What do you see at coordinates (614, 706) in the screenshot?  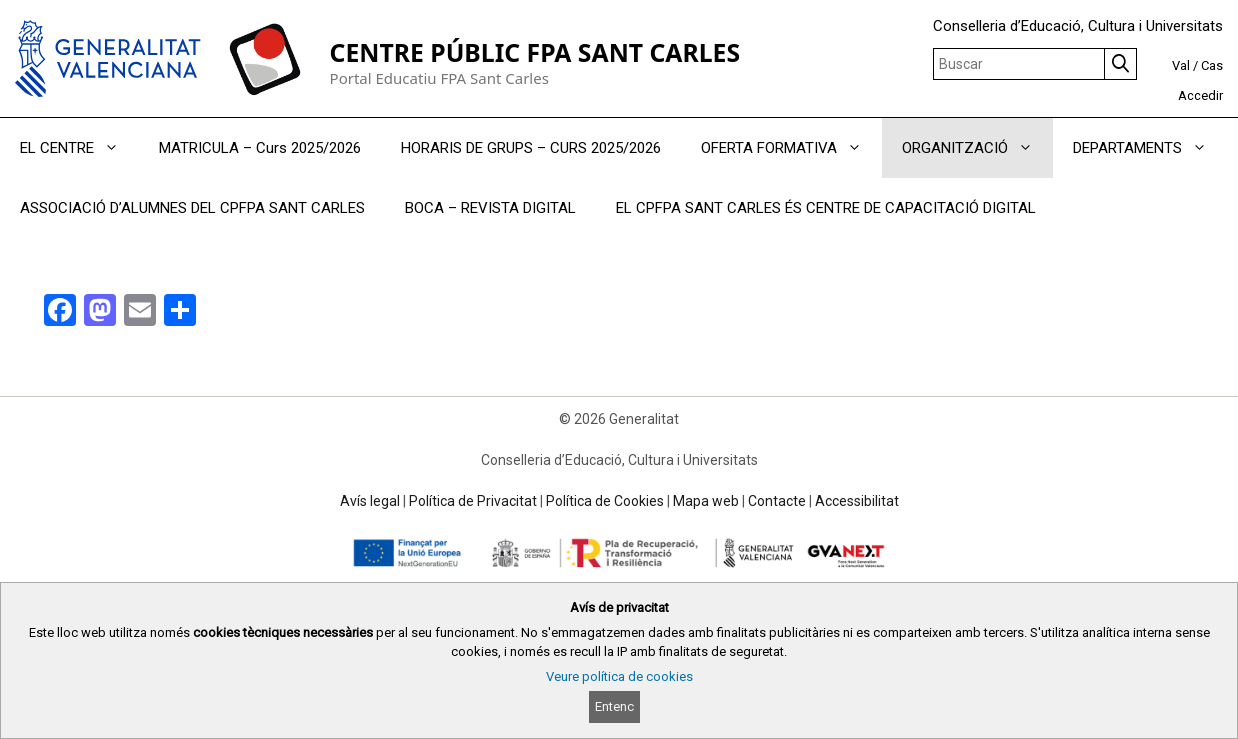 I see `Entenc` at bounding box center [614, 706].